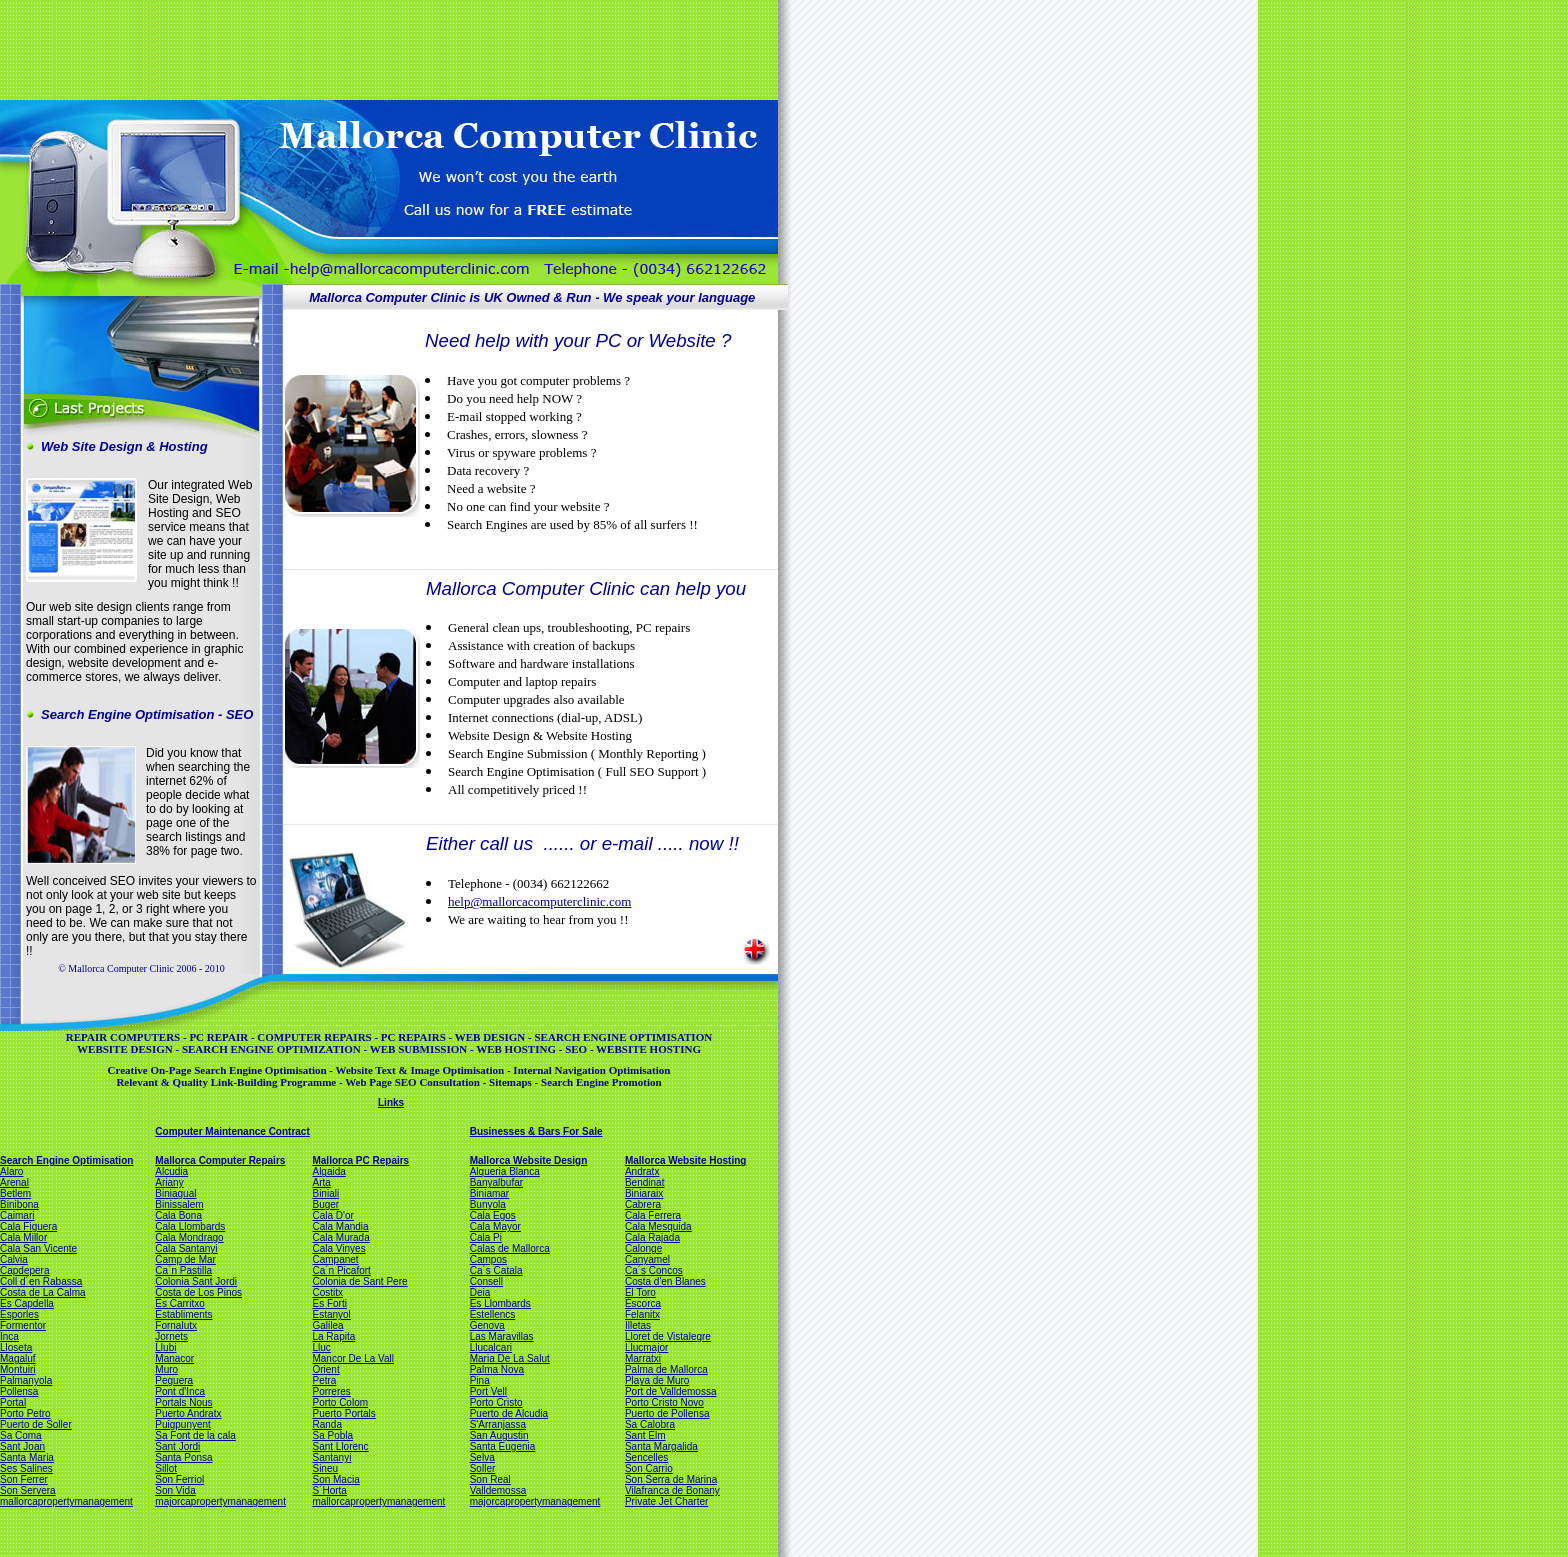  What do you see at coordinates (21, 1435) in the screenshot?
I see `Sa Coma` at bounding box center [21, 1435].